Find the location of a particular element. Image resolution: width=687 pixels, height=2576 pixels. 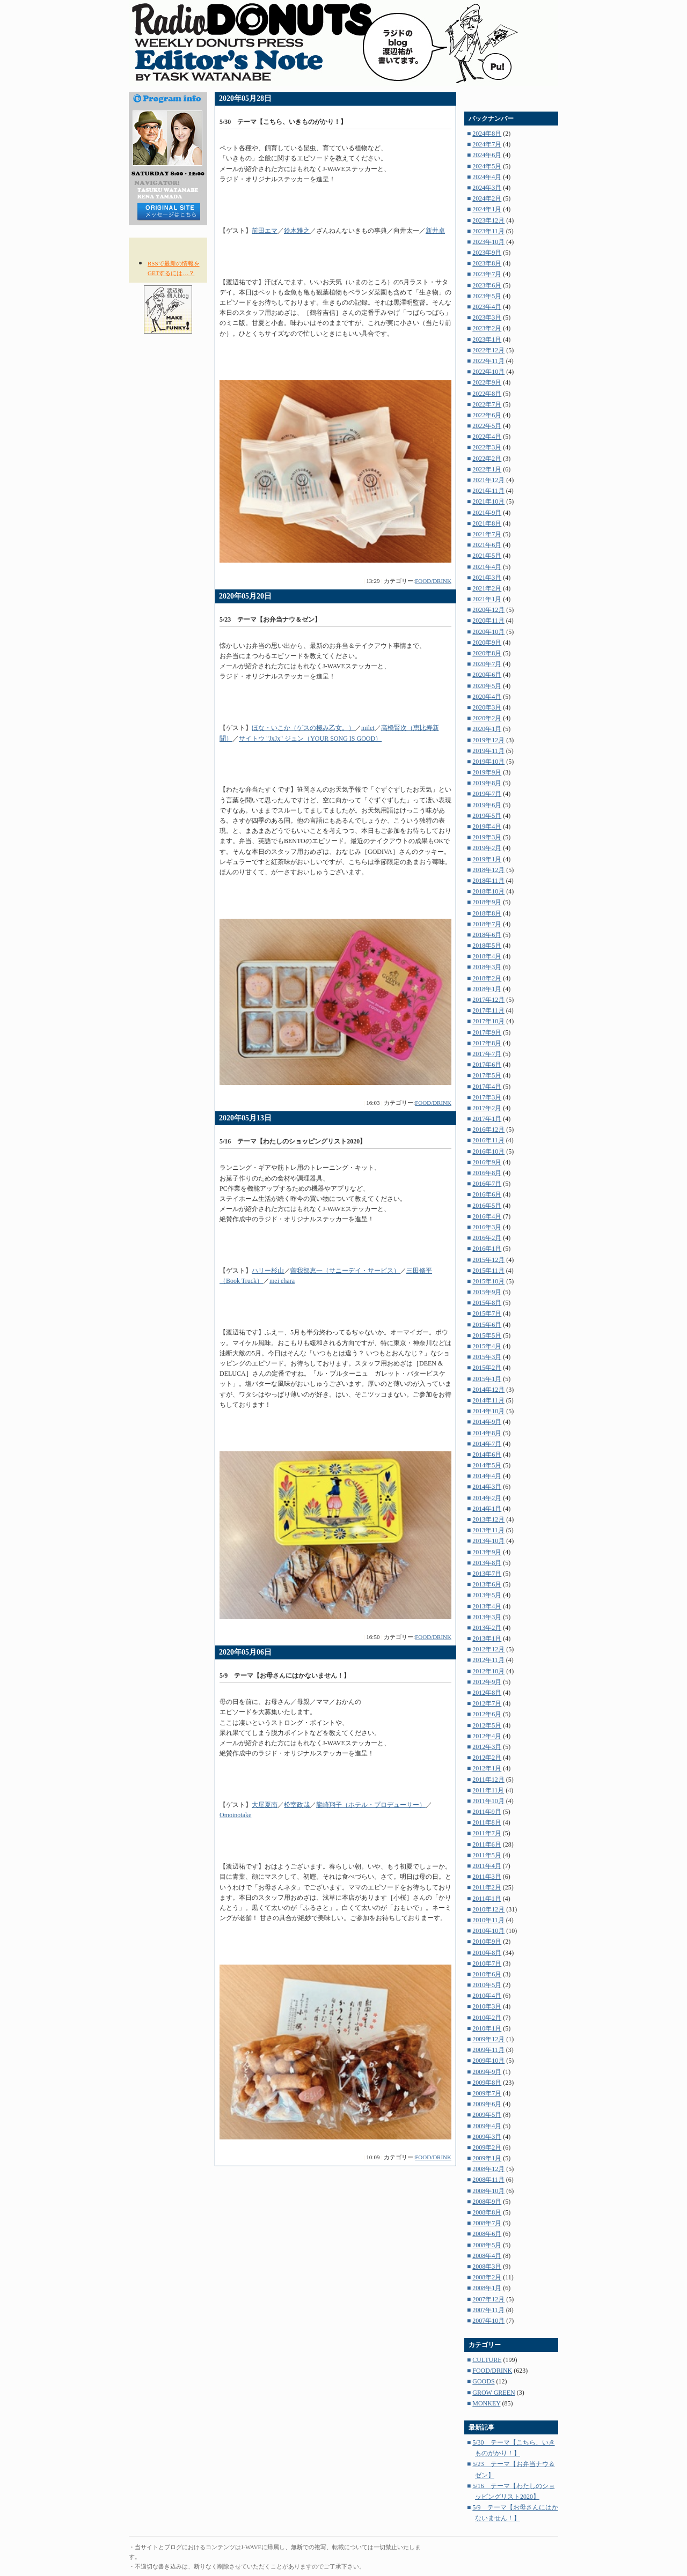

2013年3月 is located at coordinates (486, 1617).